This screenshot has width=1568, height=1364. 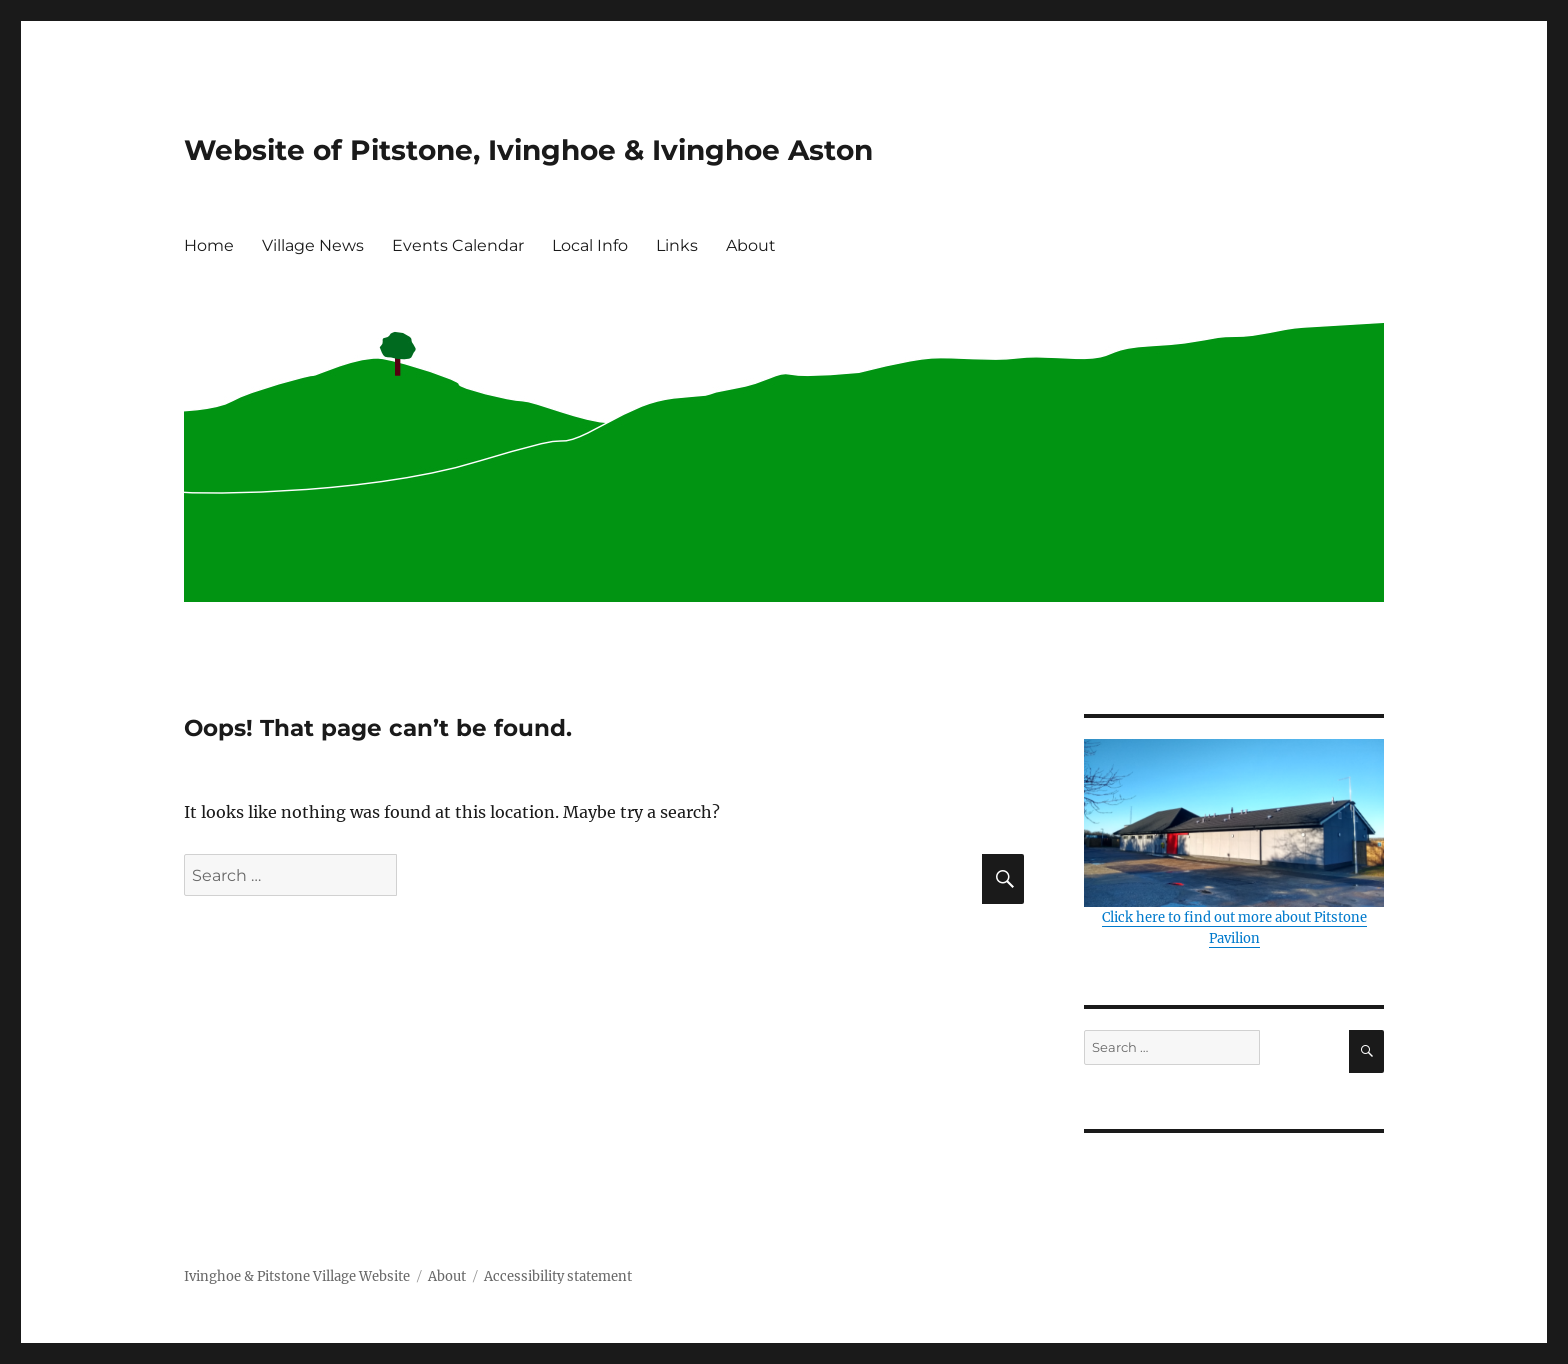 I want to click on Links, so click(x=677, y=245).